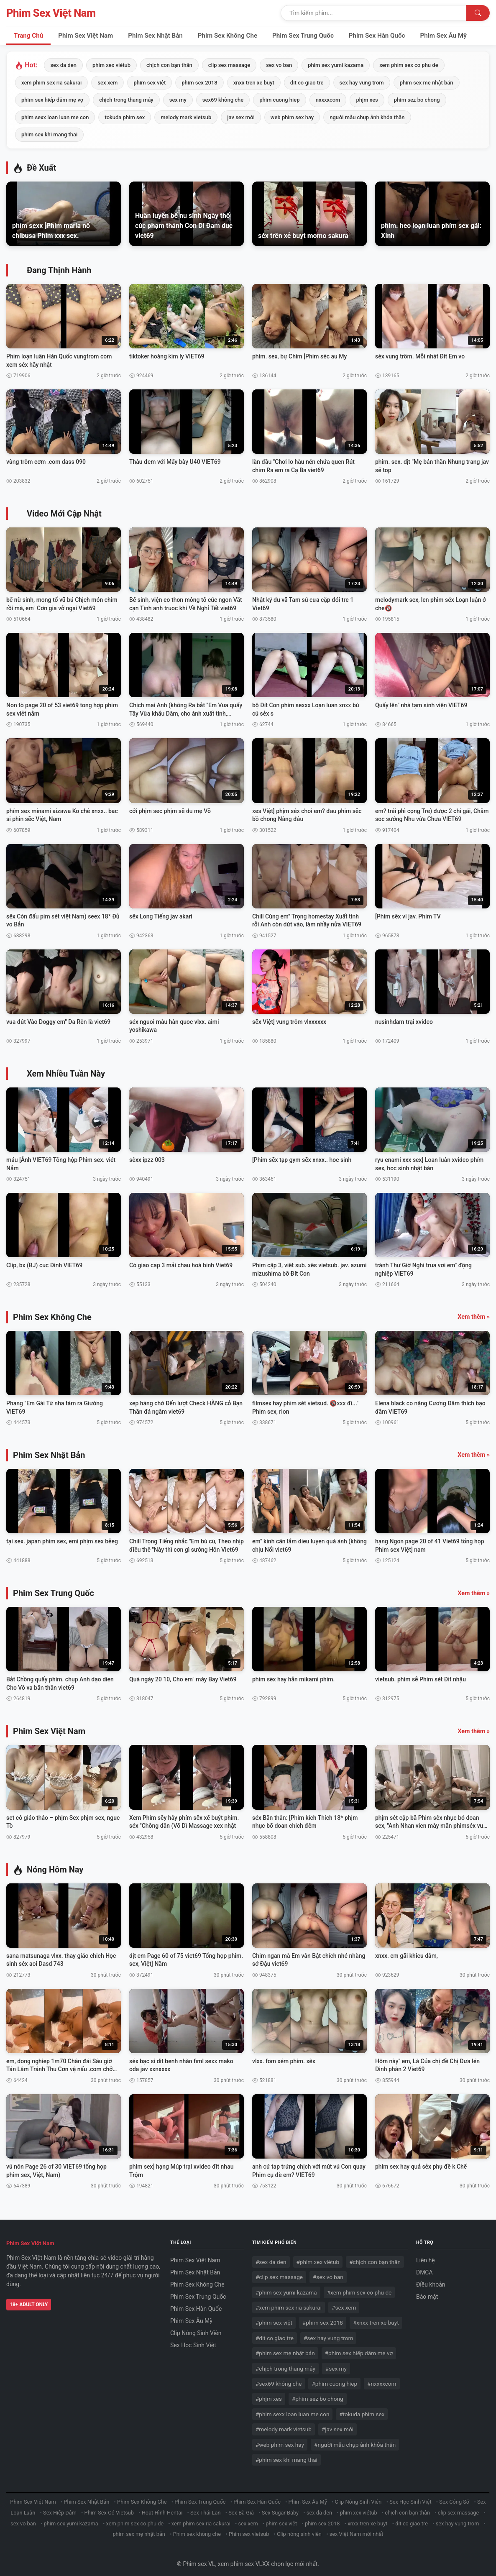 This screenshot has height=2576, width=496. Describe the element at coordinates (51, 13) in the screenshot. I see `Phim Sex Việt Nam` at that location.